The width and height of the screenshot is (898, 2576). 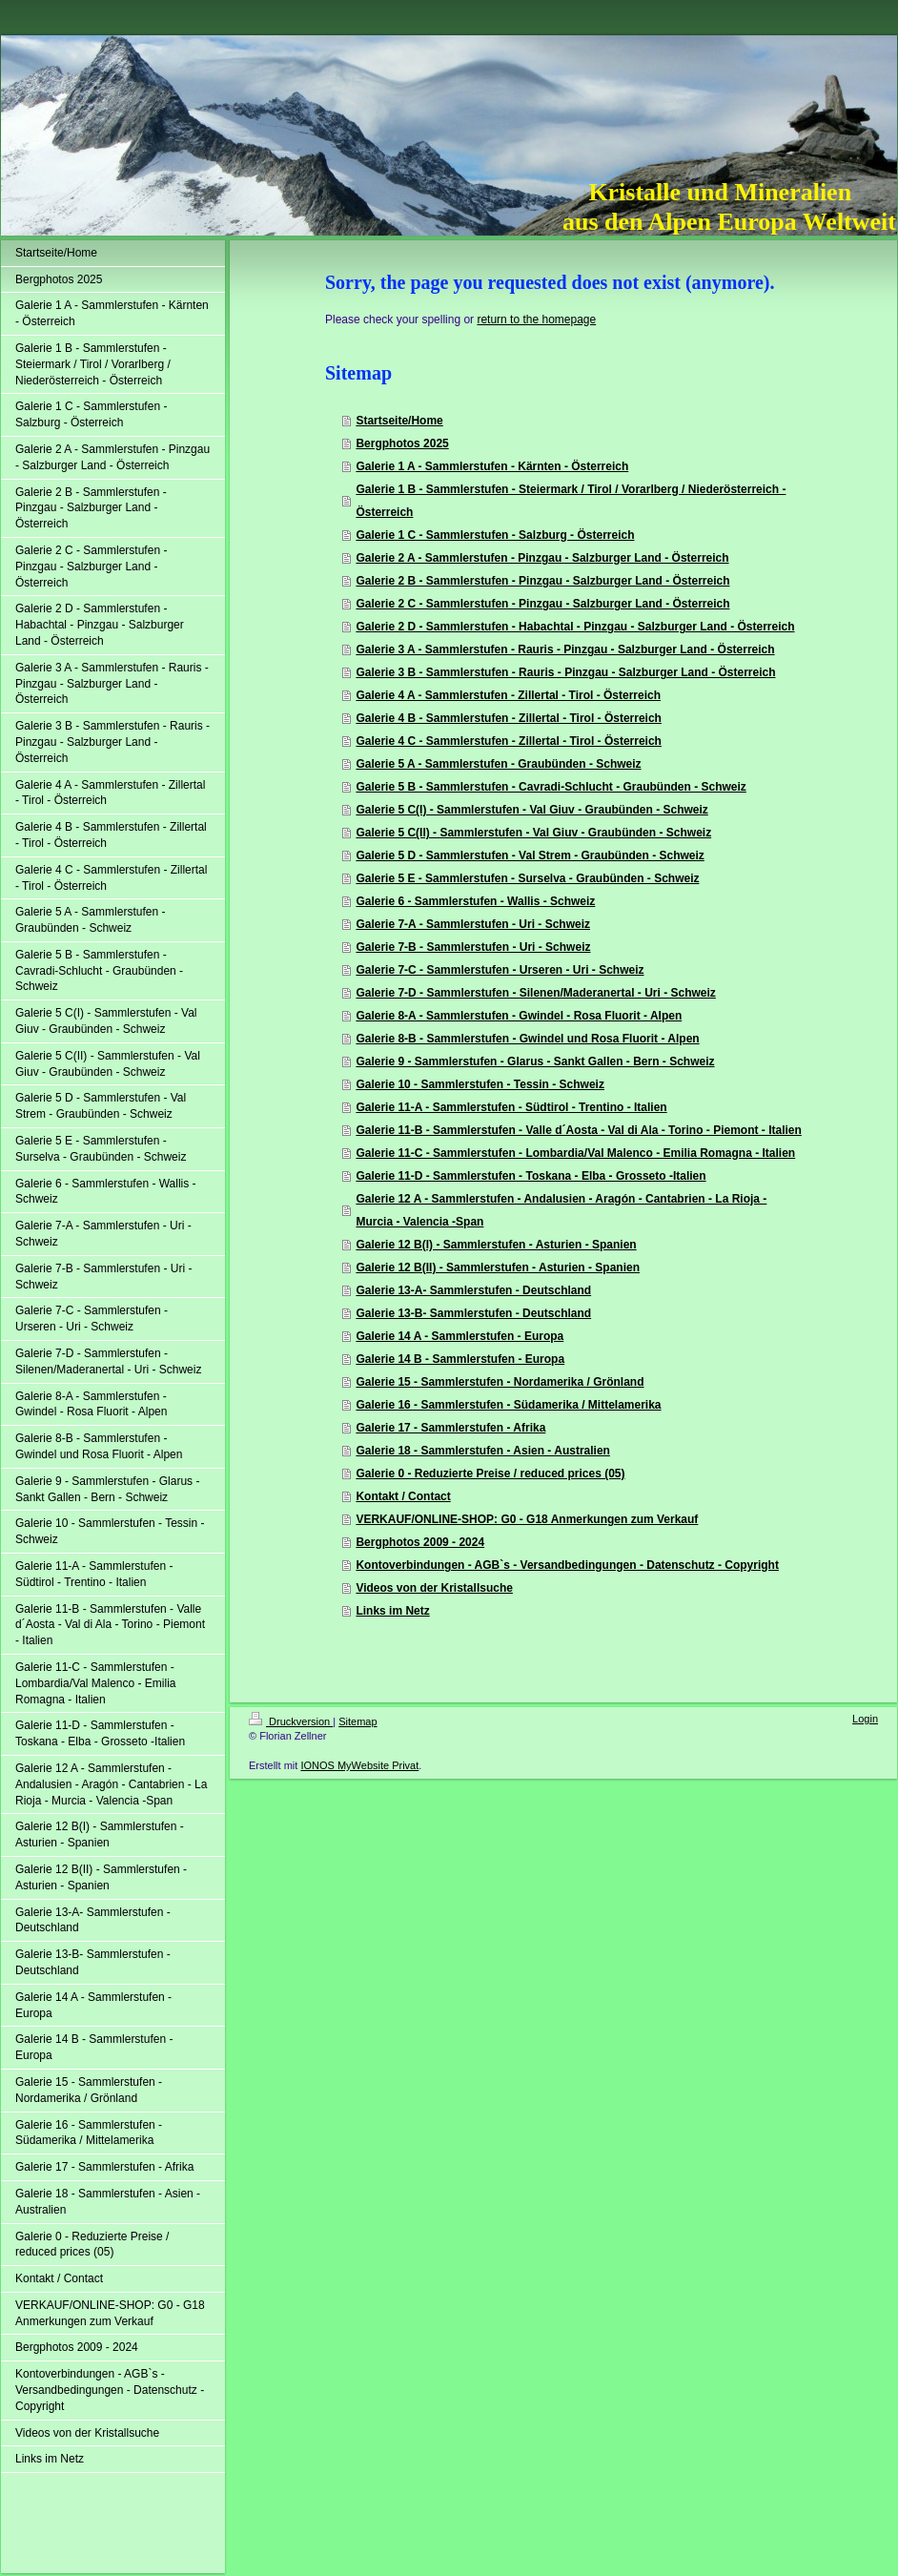 What do you see at coordinates (490, 1473) in the screenshot?
I see `Galerie 0 - Reduzierte Preise / reduced prices (05)` at bounding box center [490, 1473].